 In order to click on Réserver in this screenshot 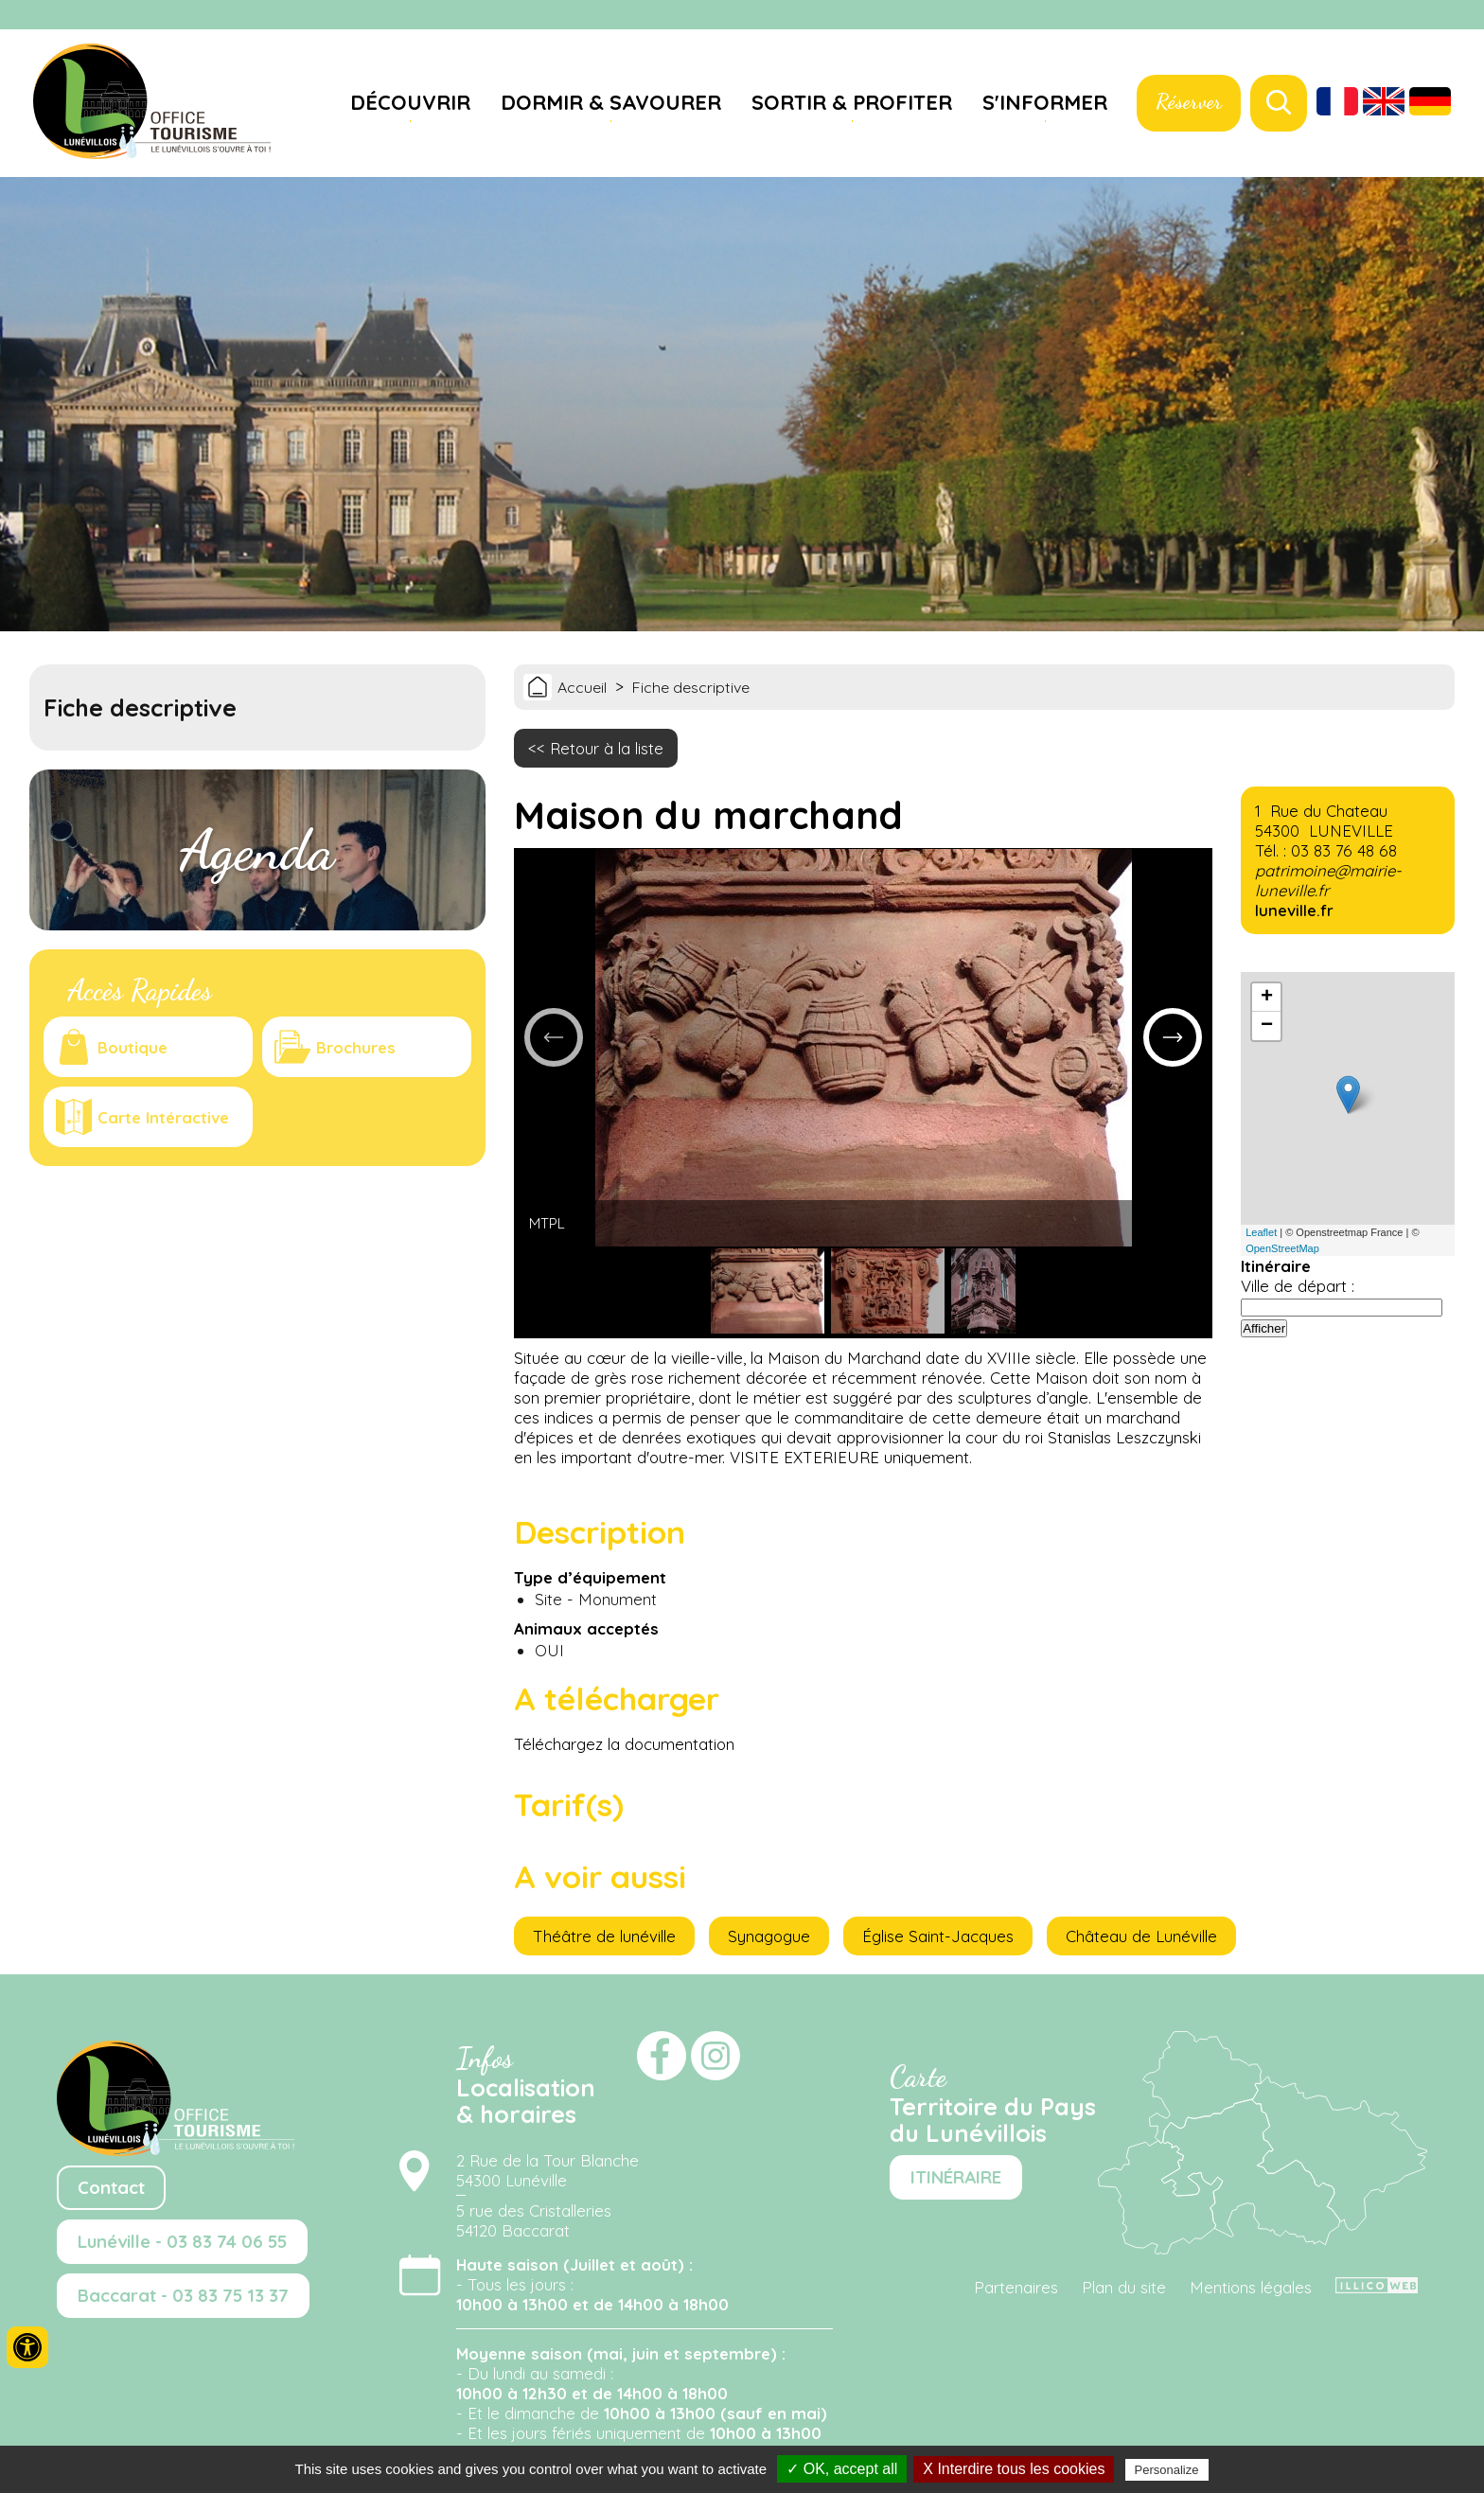, I will do `click(1189, 101)`.